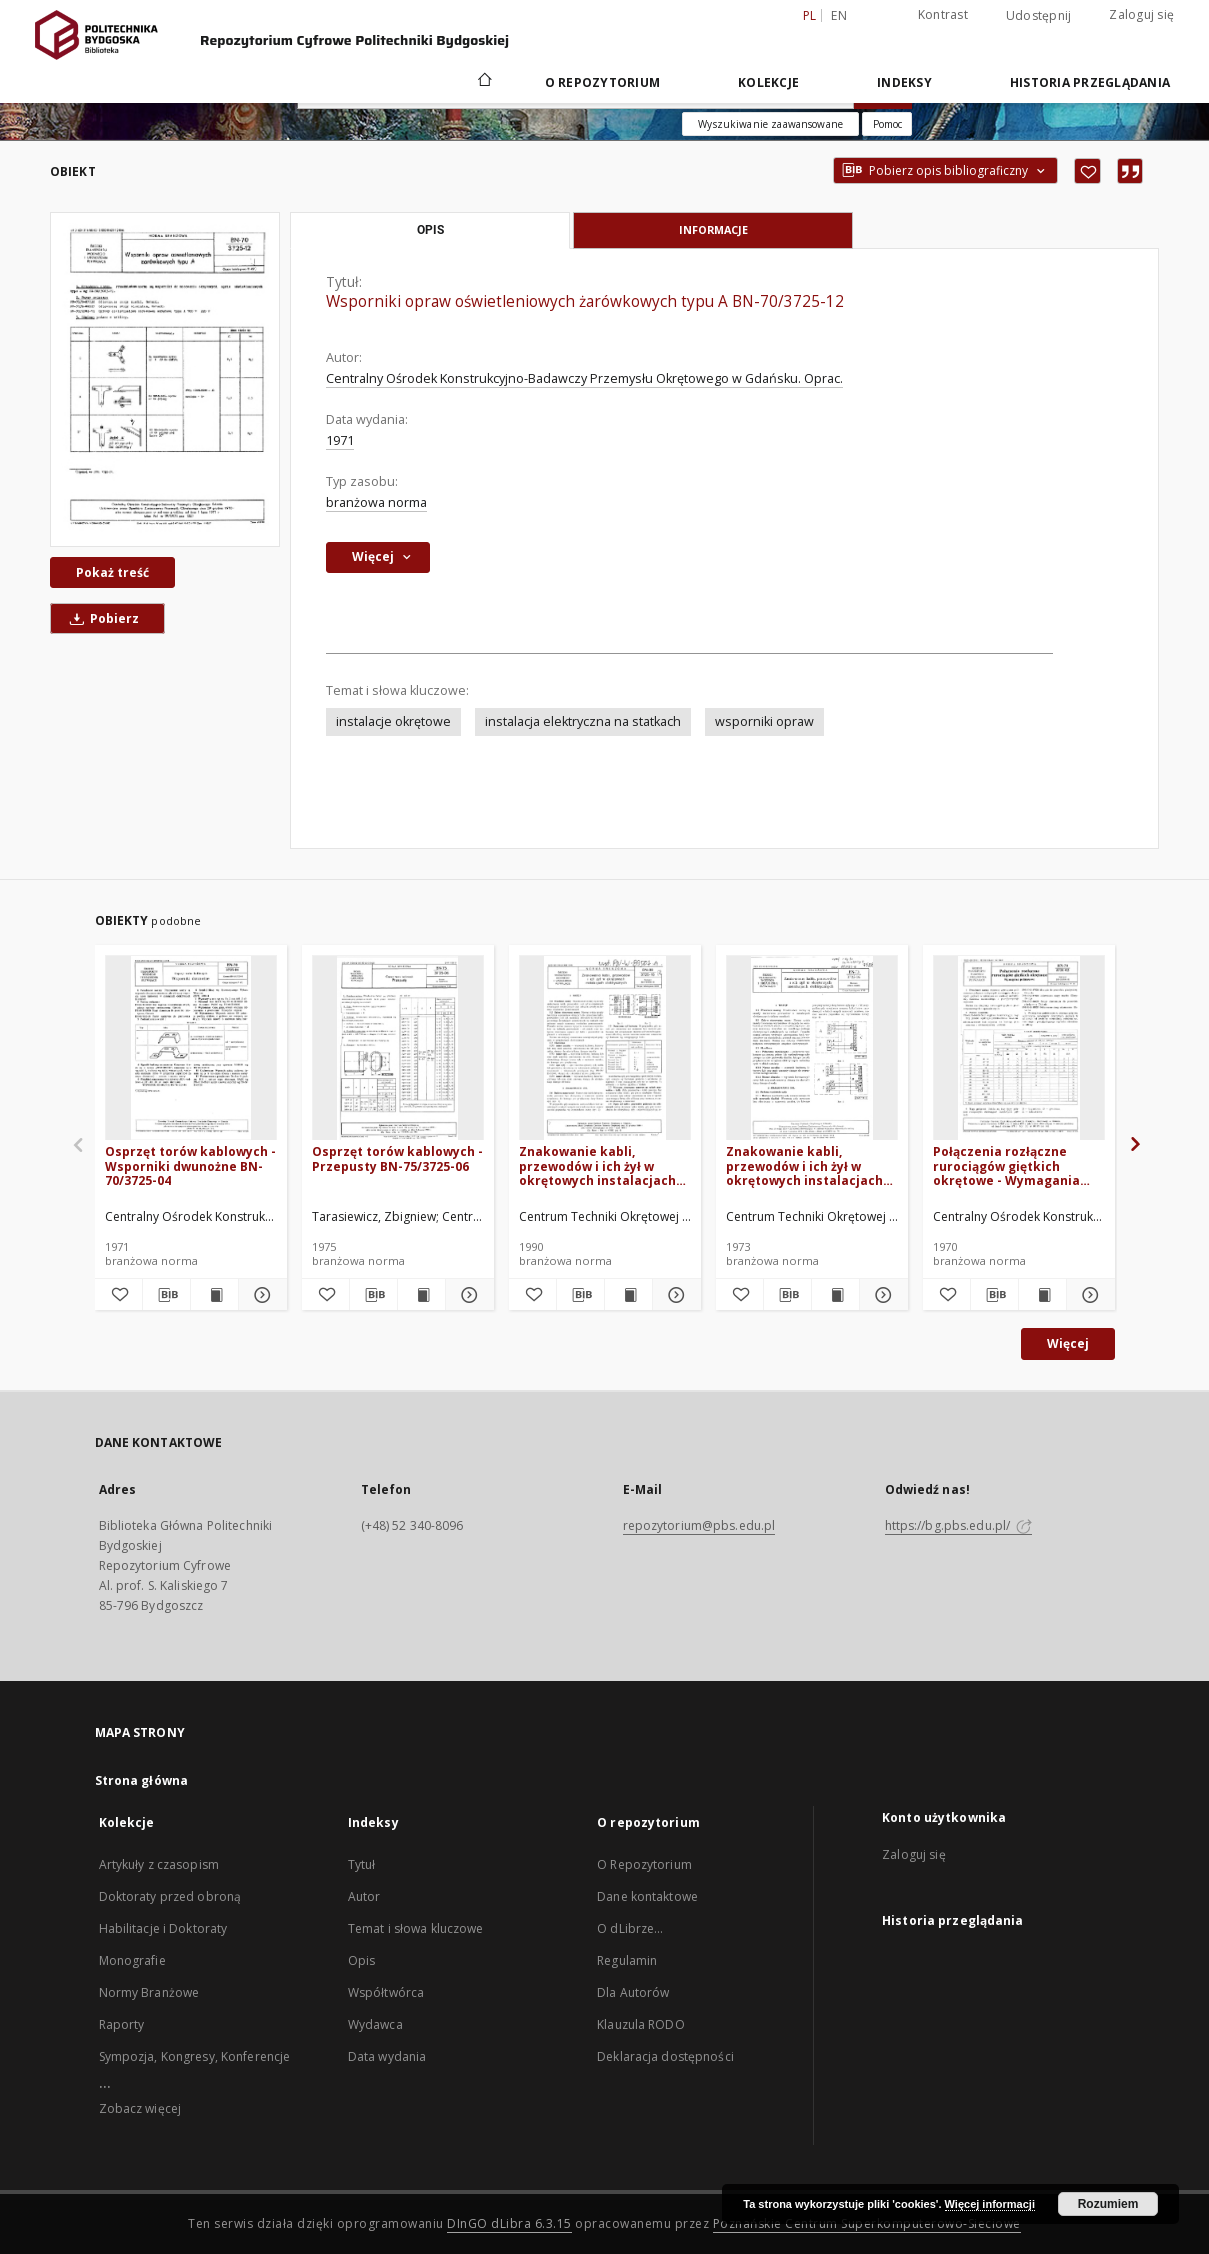 The height and width of the screenshot is (2254, 1209). Describe the element at coordinates (770, 124) in the screenshot. I see `Wyszukiwanie zaawansowane` at that location.